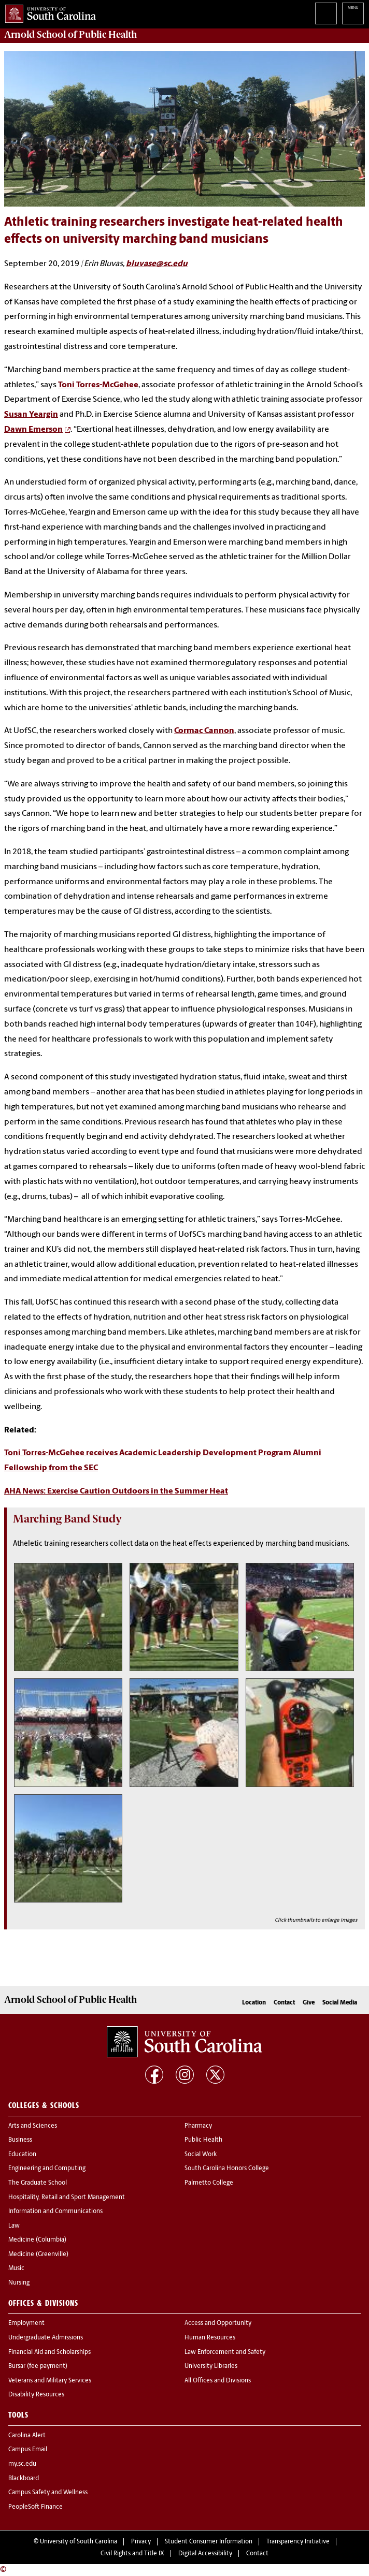 This screenshot has width=369, height=2576. I want to click on Digital Accessibility, so click(205, 2554).